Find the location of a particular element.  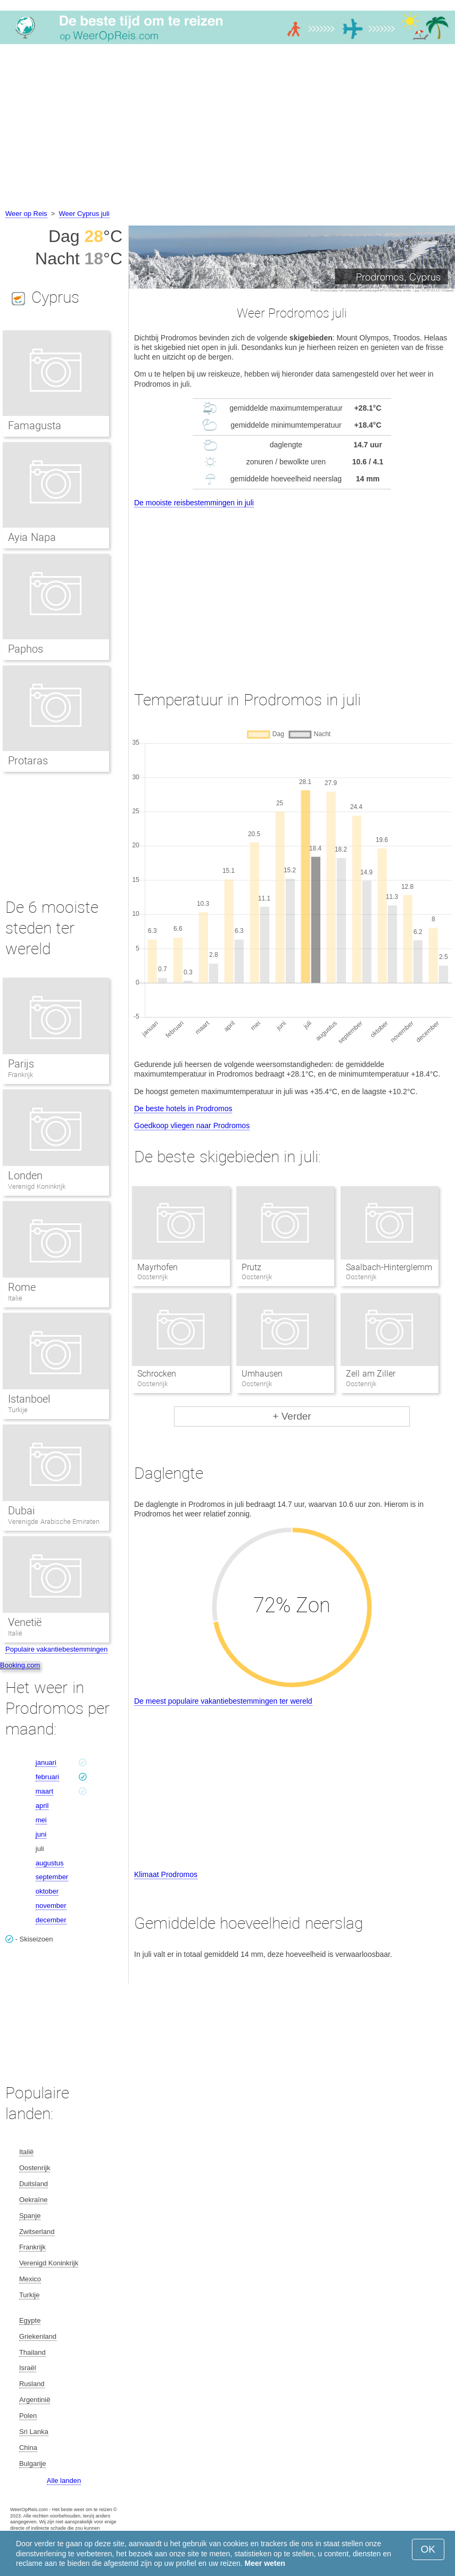

De mooiste reisbestemmingen in juli is located at coordinates (194, 502).